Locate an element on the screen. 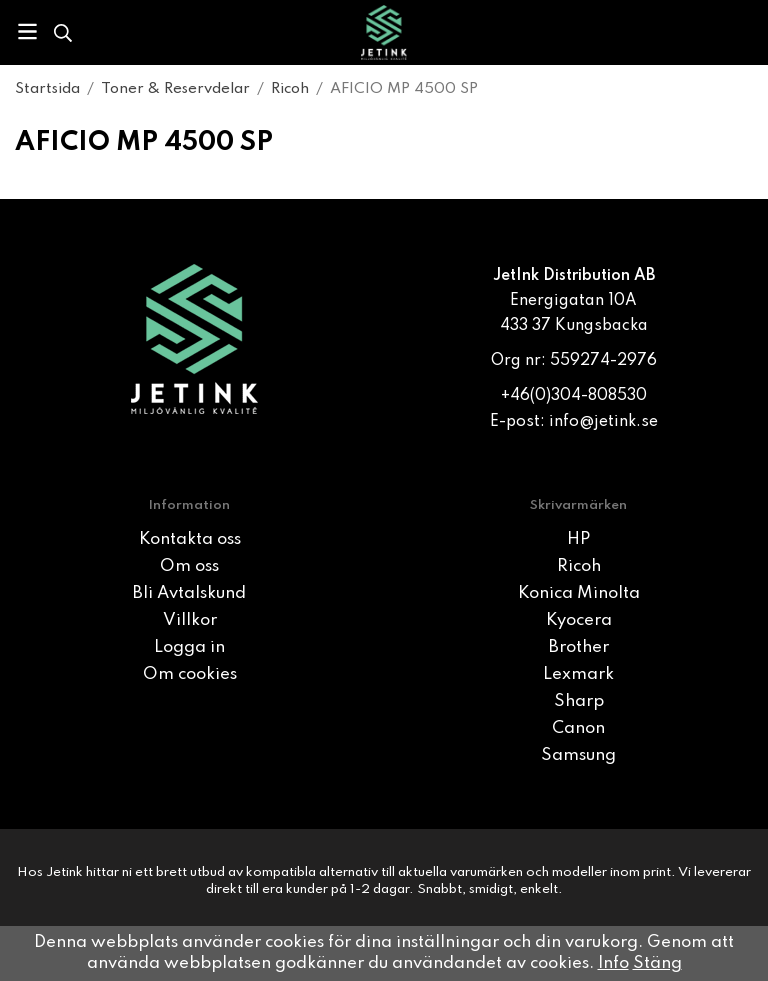 The image size is (768, 981). Stäng is located at coordinates (657, 963).